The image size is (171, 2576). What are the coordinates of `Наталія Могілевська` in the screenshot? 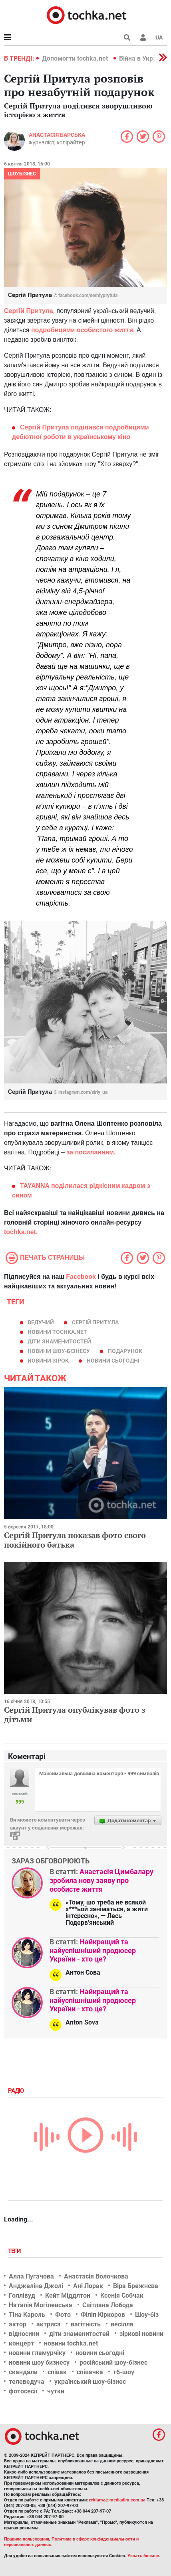 It's located at (40, 2305).